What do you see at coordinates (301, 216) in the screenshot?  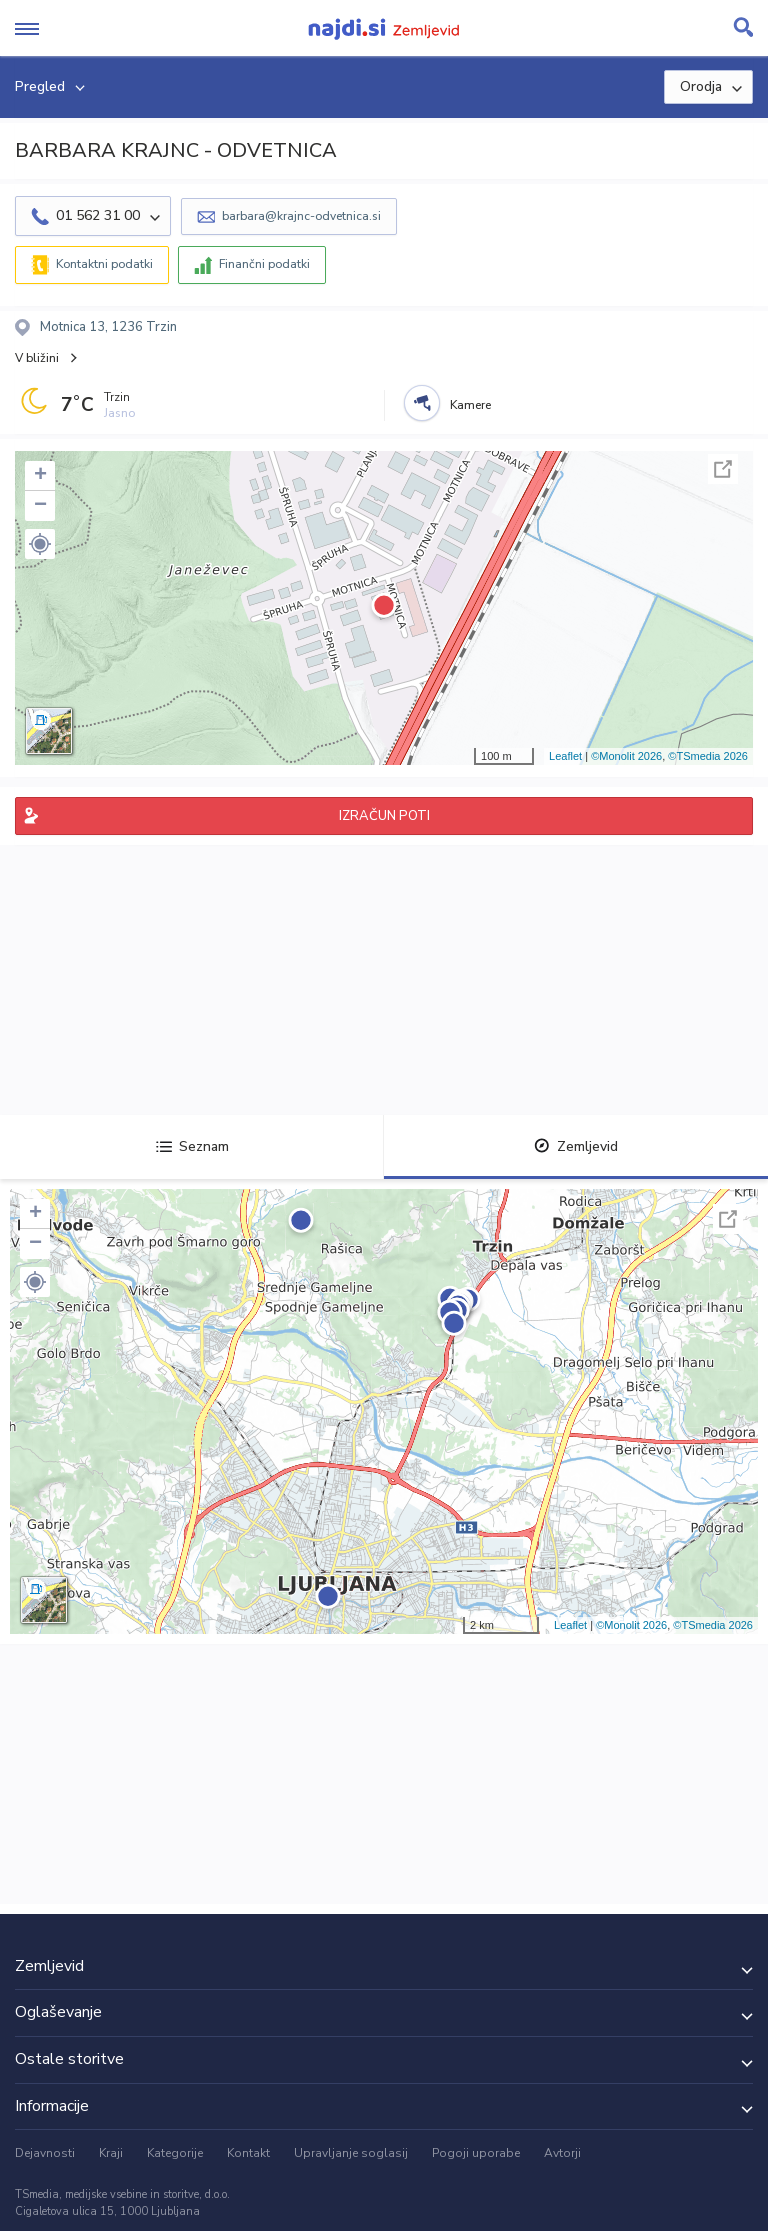 I see `barbara@krajnc-odvetnica.si` at bounding box center [301, 216].